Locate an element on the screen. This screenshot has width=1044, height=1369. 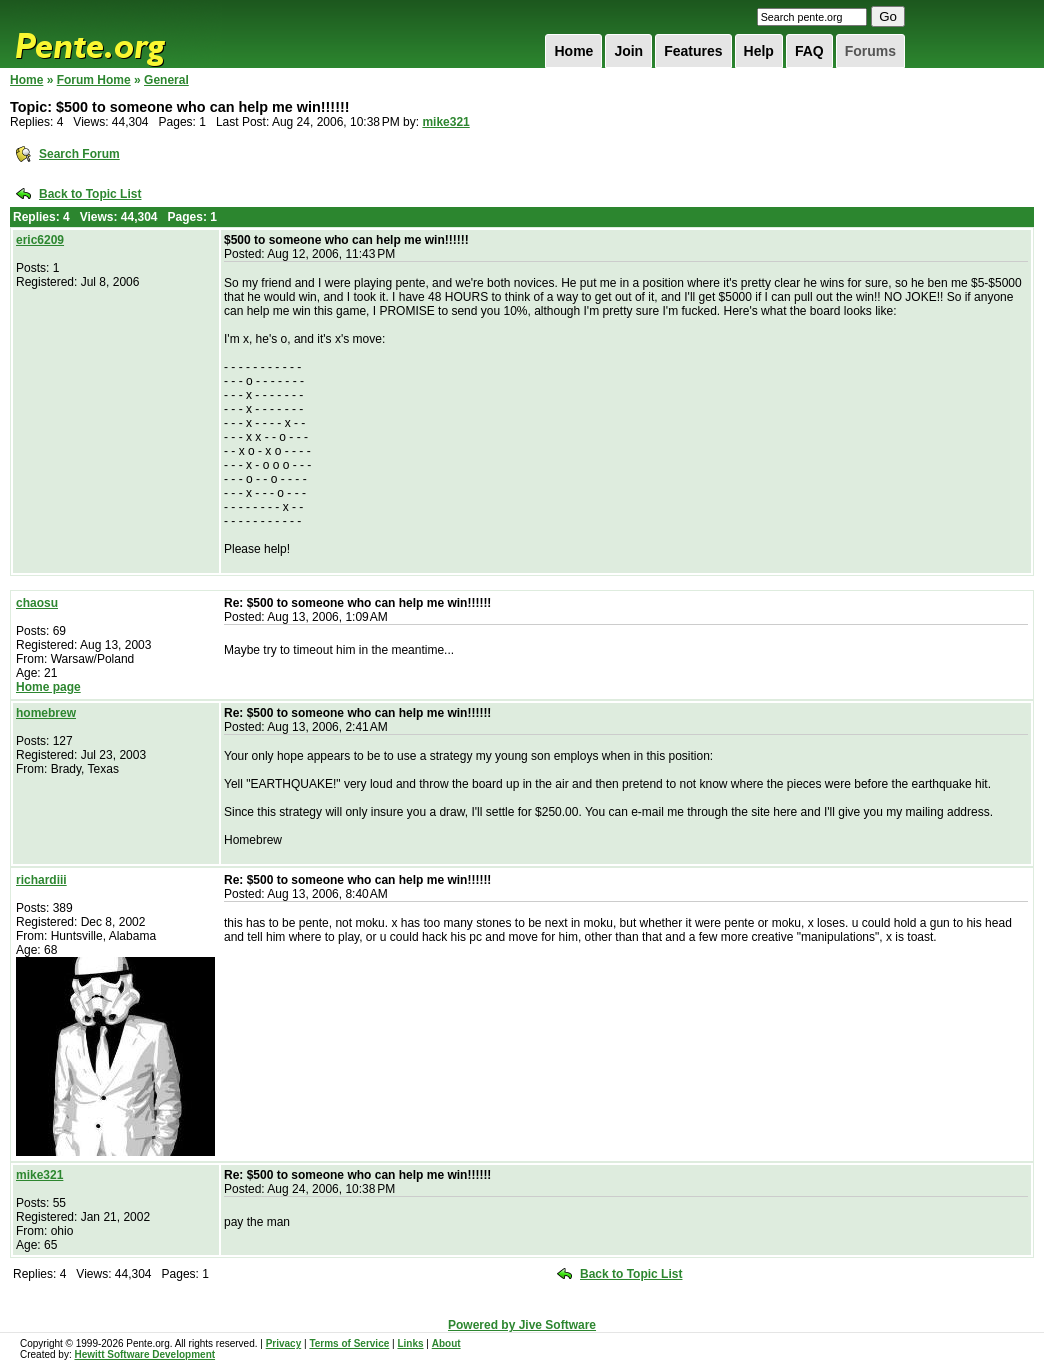
Features is located at coordinates (693, 51).